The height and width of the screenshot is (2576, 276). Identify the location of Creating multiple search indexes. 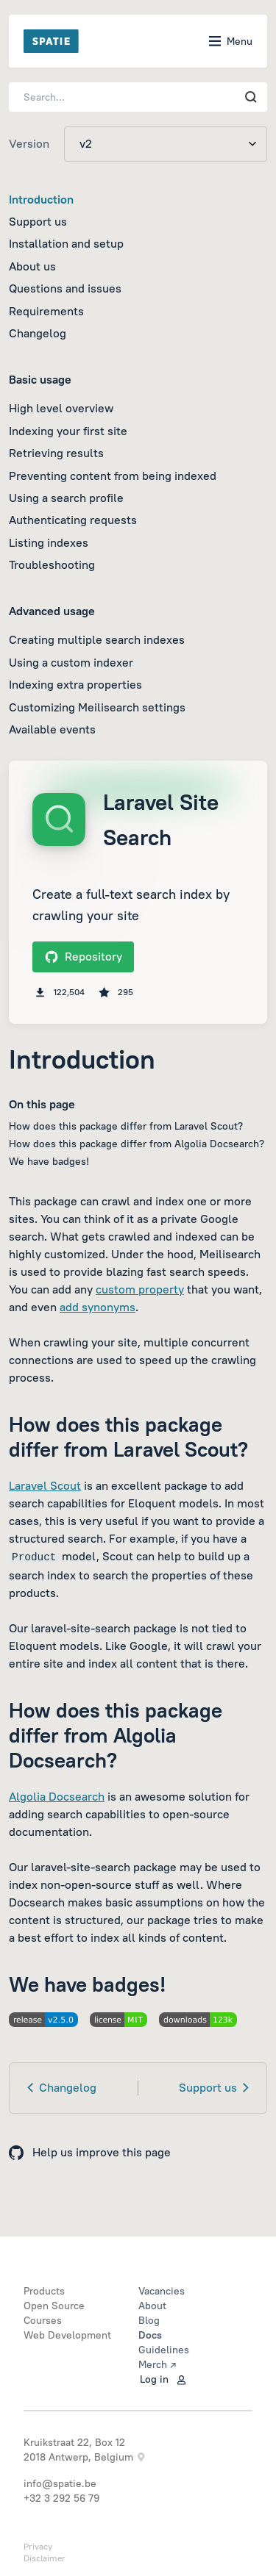
(97, 639).